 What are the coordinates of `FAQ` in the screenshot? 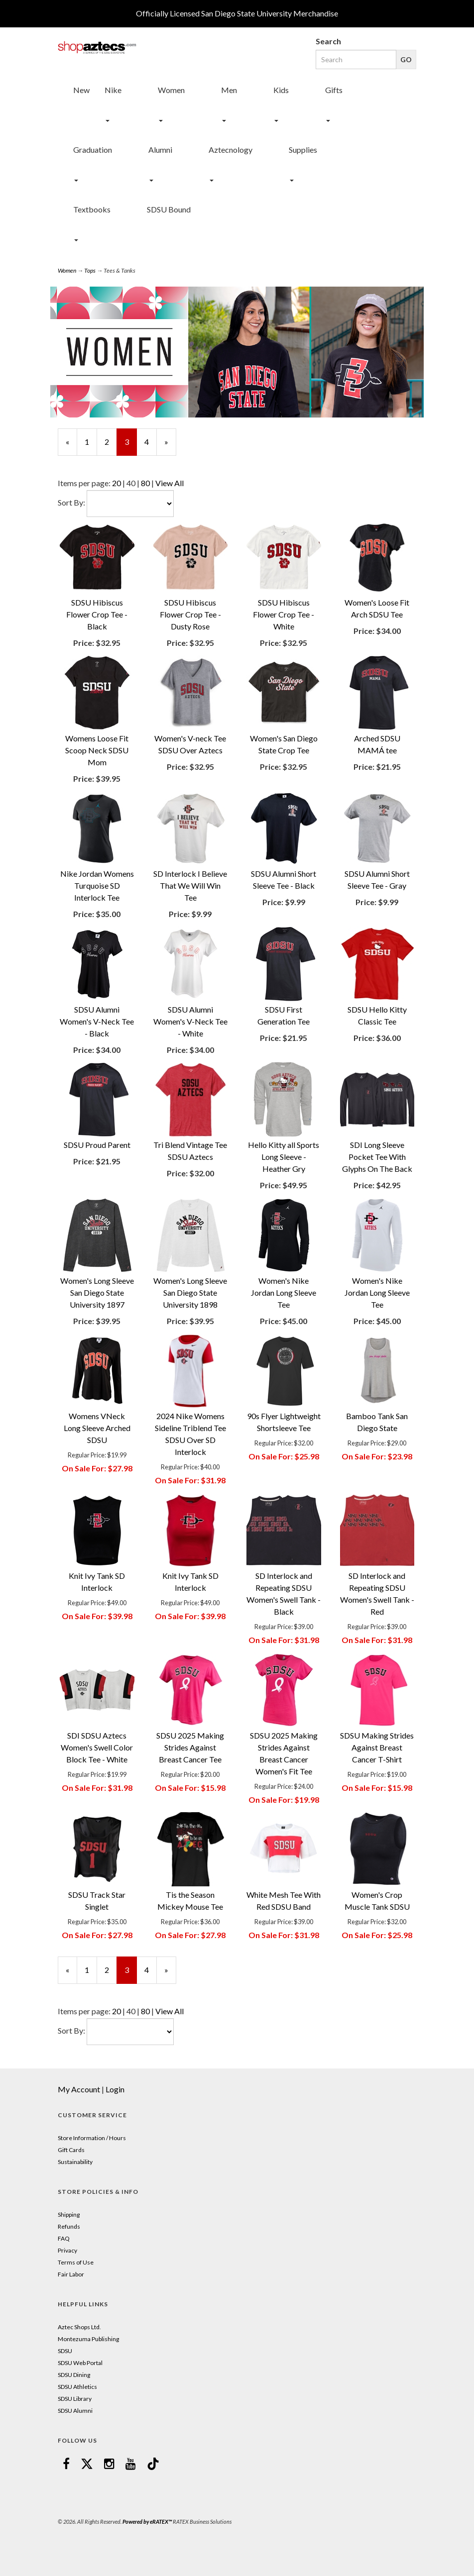 It's located at (64, 2238).